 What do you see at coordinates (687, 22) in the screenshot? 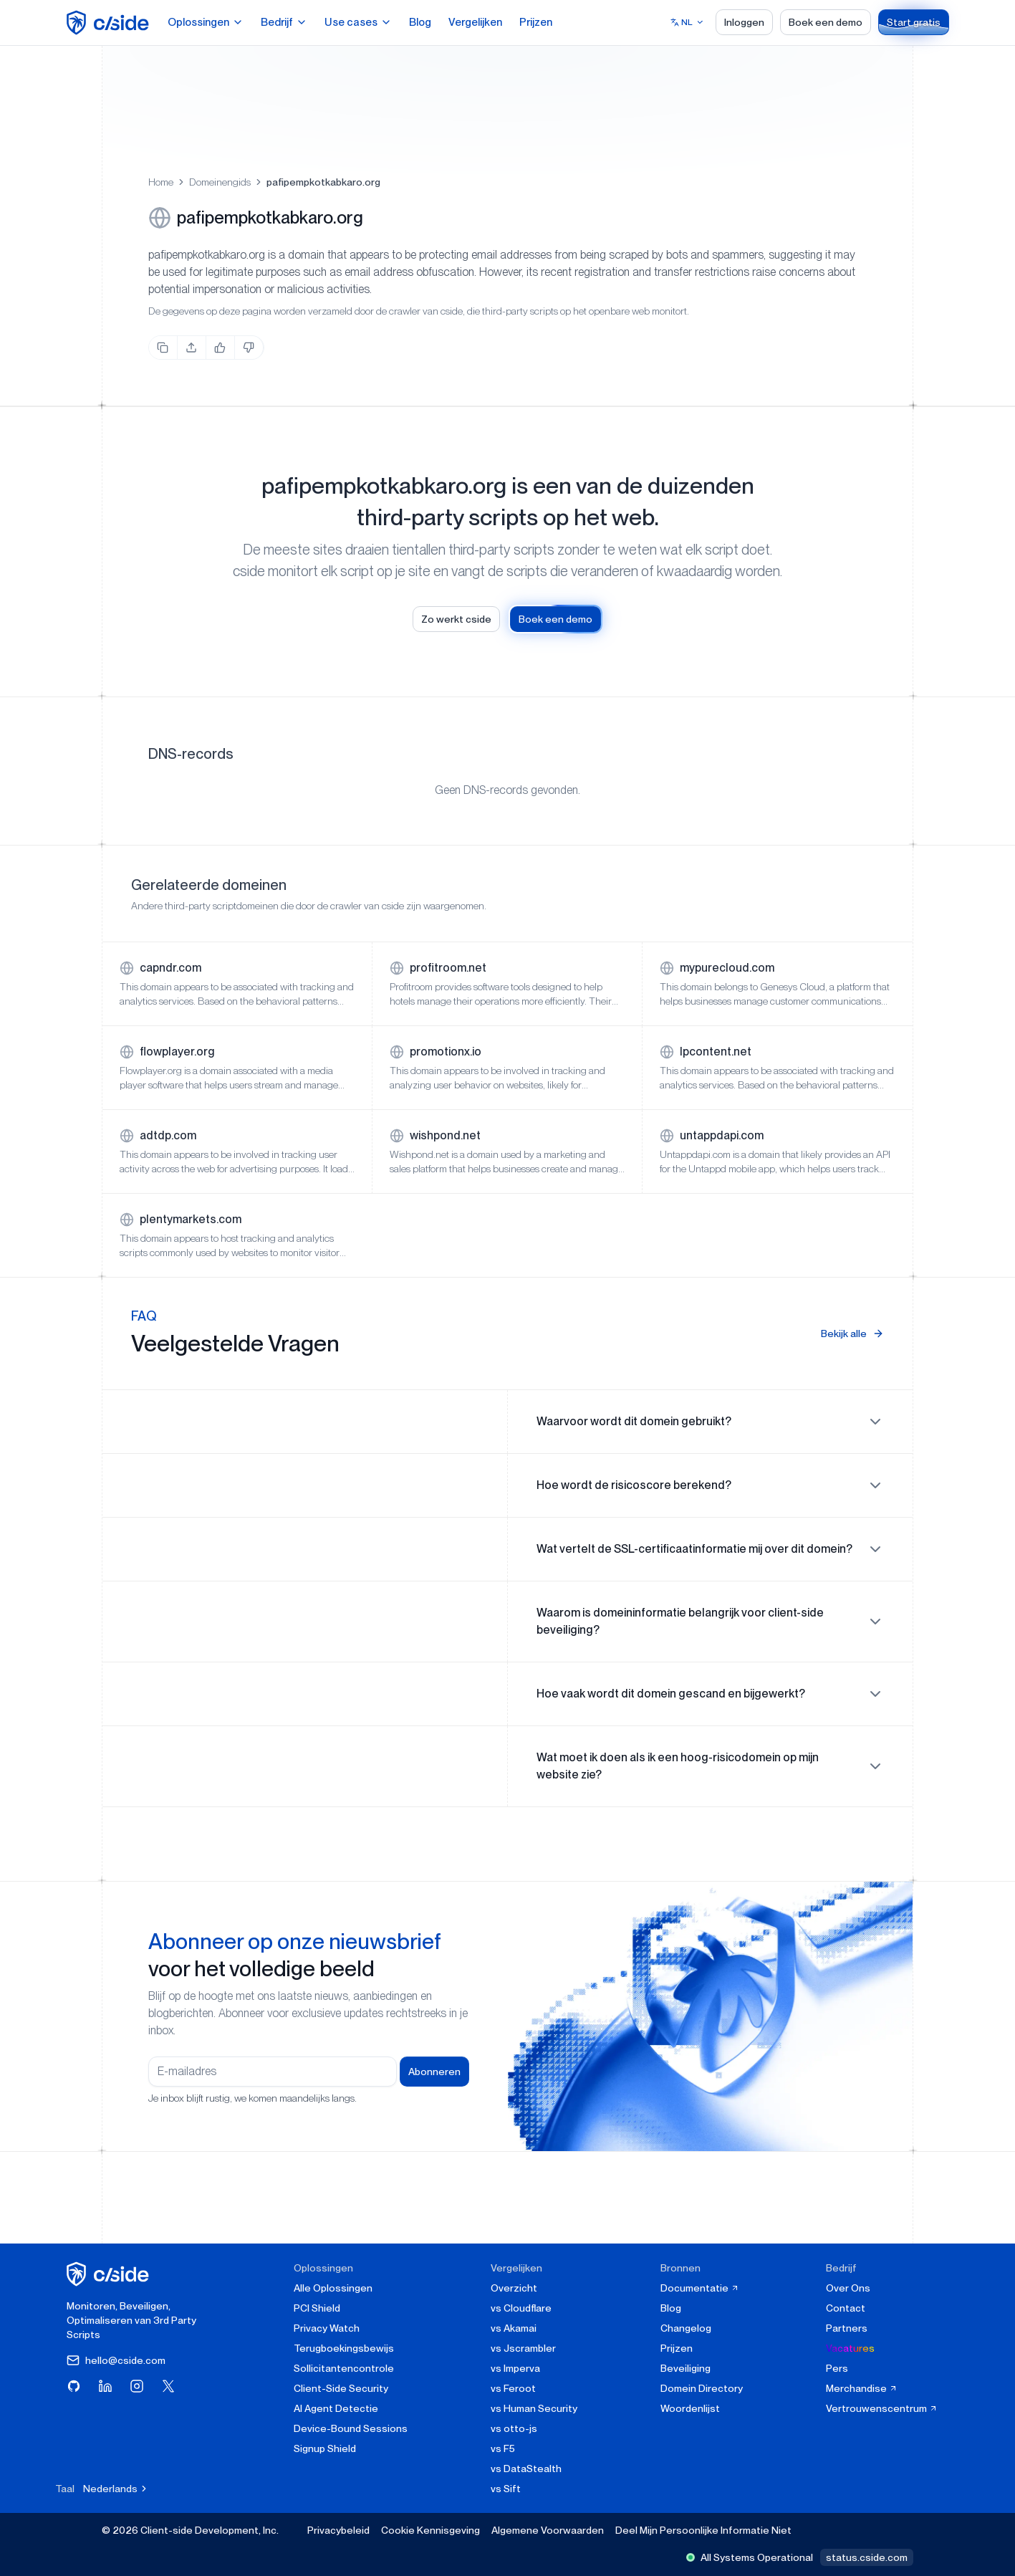
I see `[Select language]` at bounding box center [687, 22].